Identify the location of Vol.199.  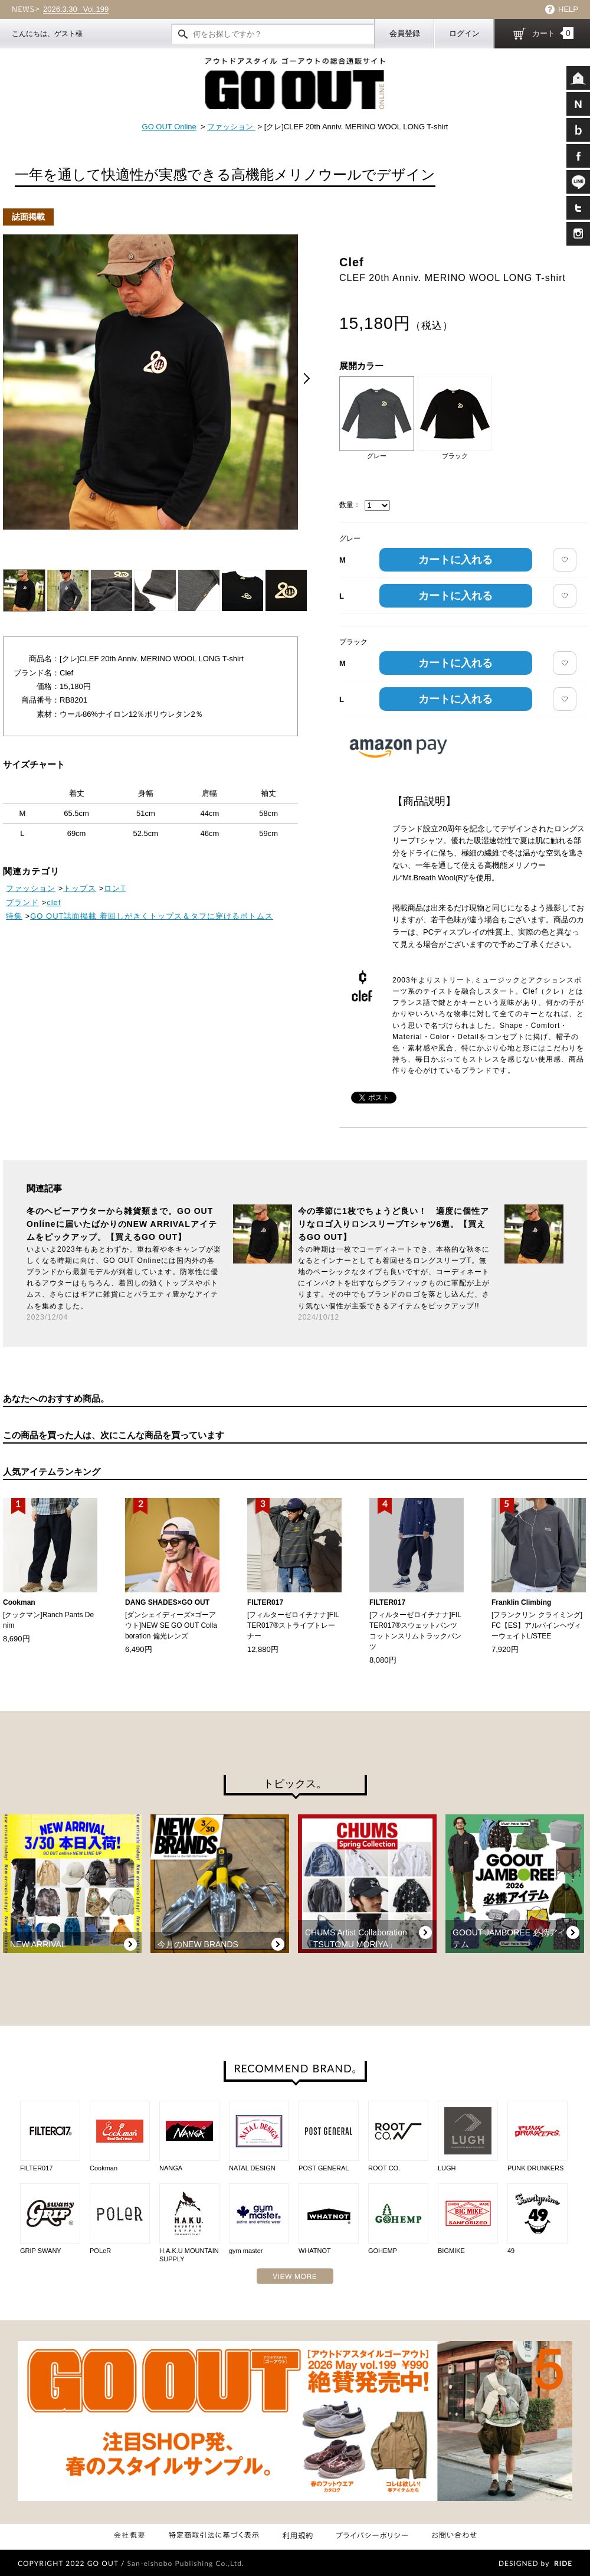
(76, 9).